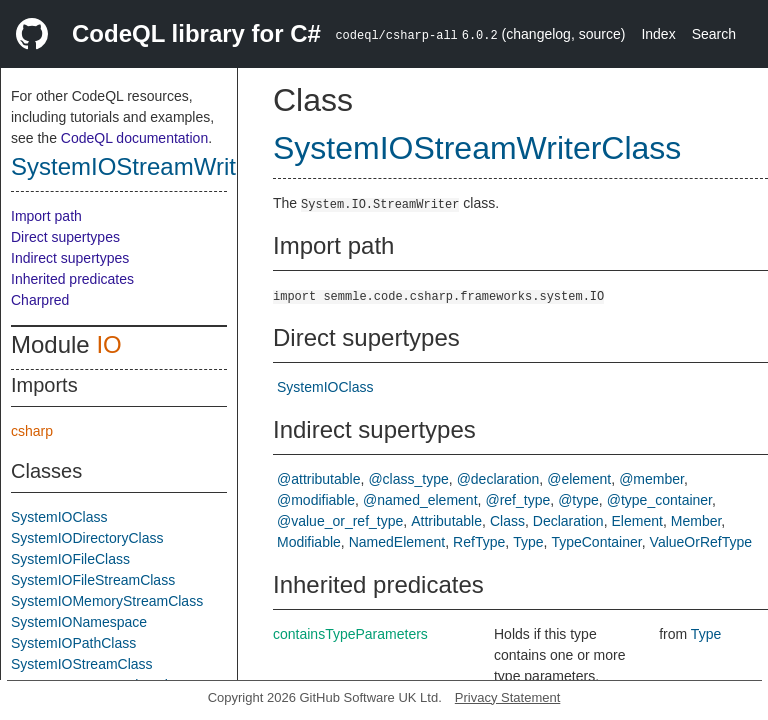 The width and height of the screenshot is (768, 720). I want to click on @ref_type, so click(517, 500).